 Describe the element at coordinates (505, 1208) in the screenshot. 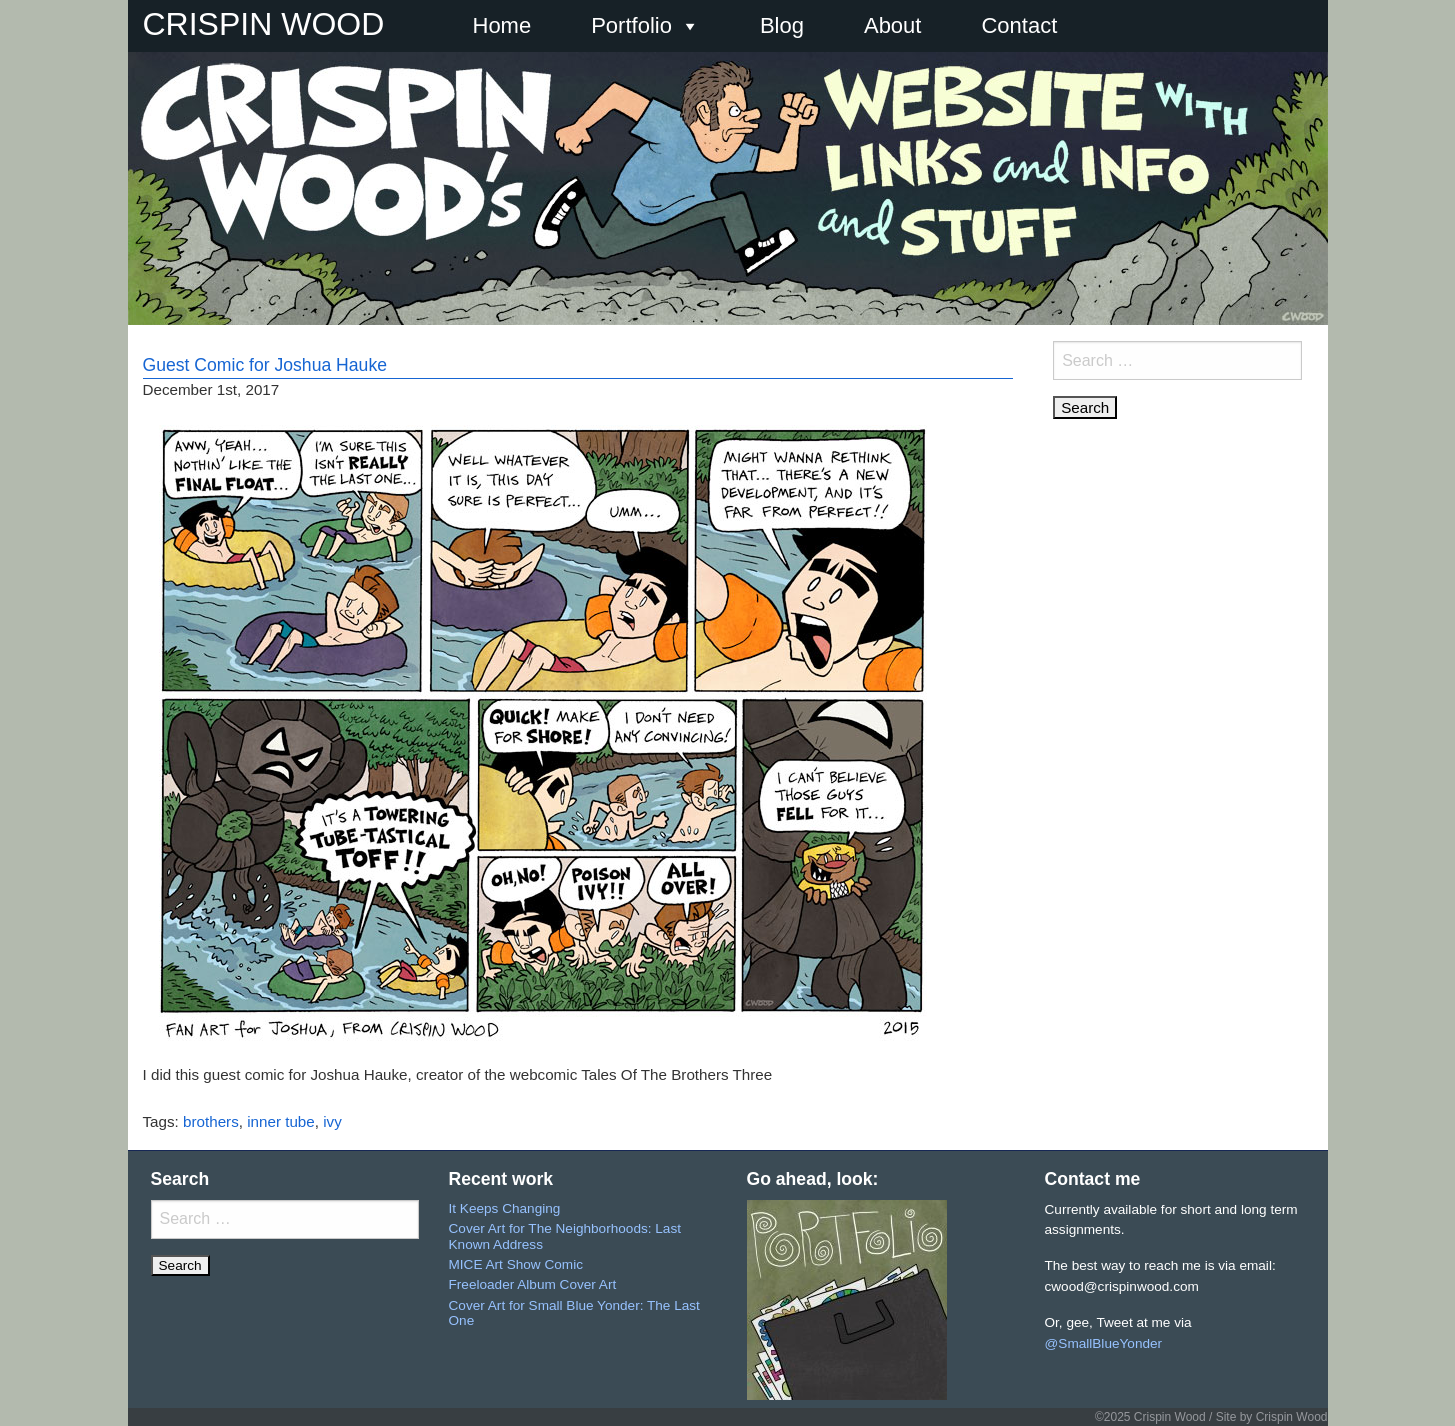

I see `It Keeps Changing` at that location.